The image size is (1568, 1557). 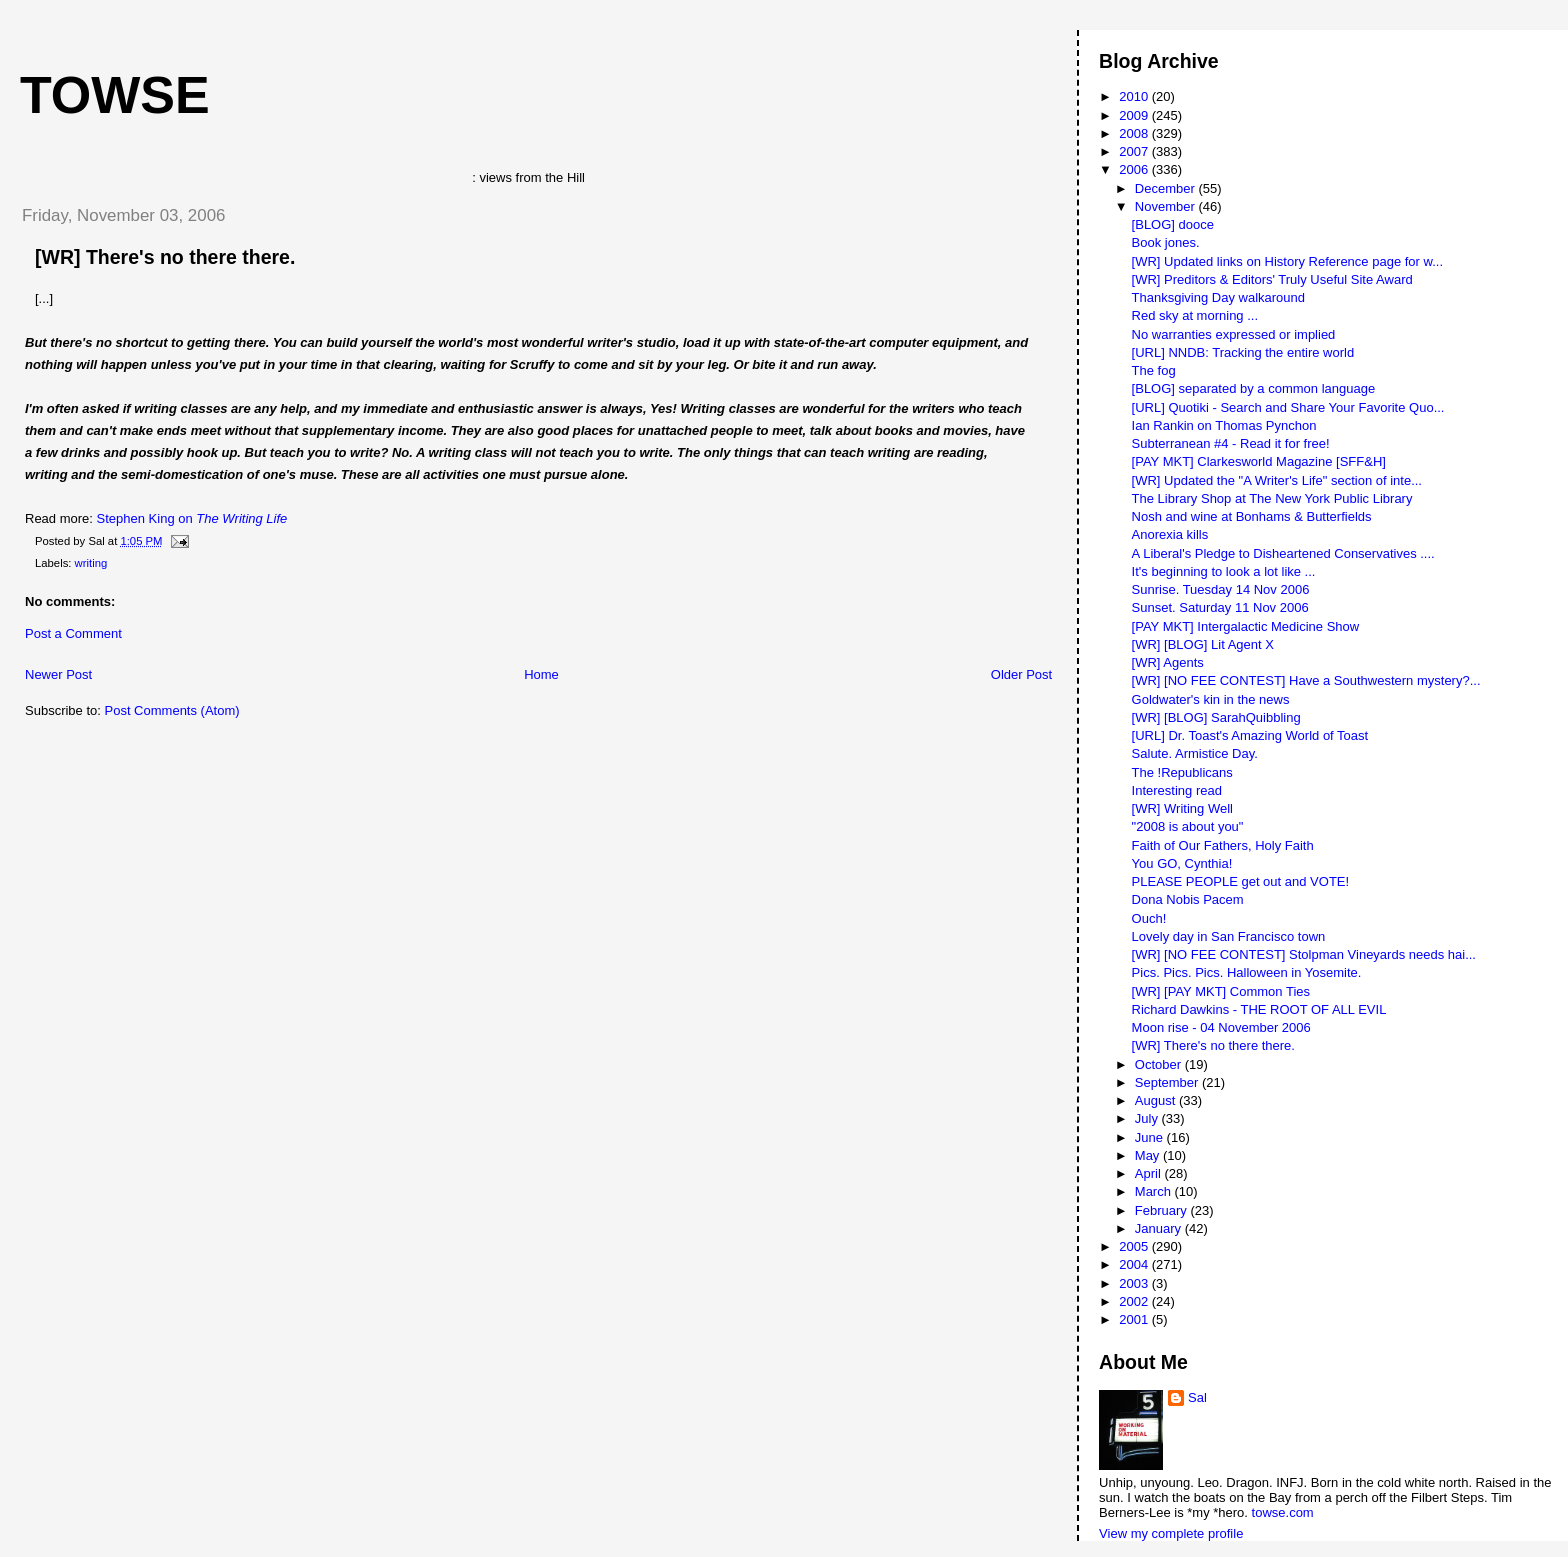 I want to click on Sunrise. Tuesday 14 Nov 2006, so click(x=1221, y=589).